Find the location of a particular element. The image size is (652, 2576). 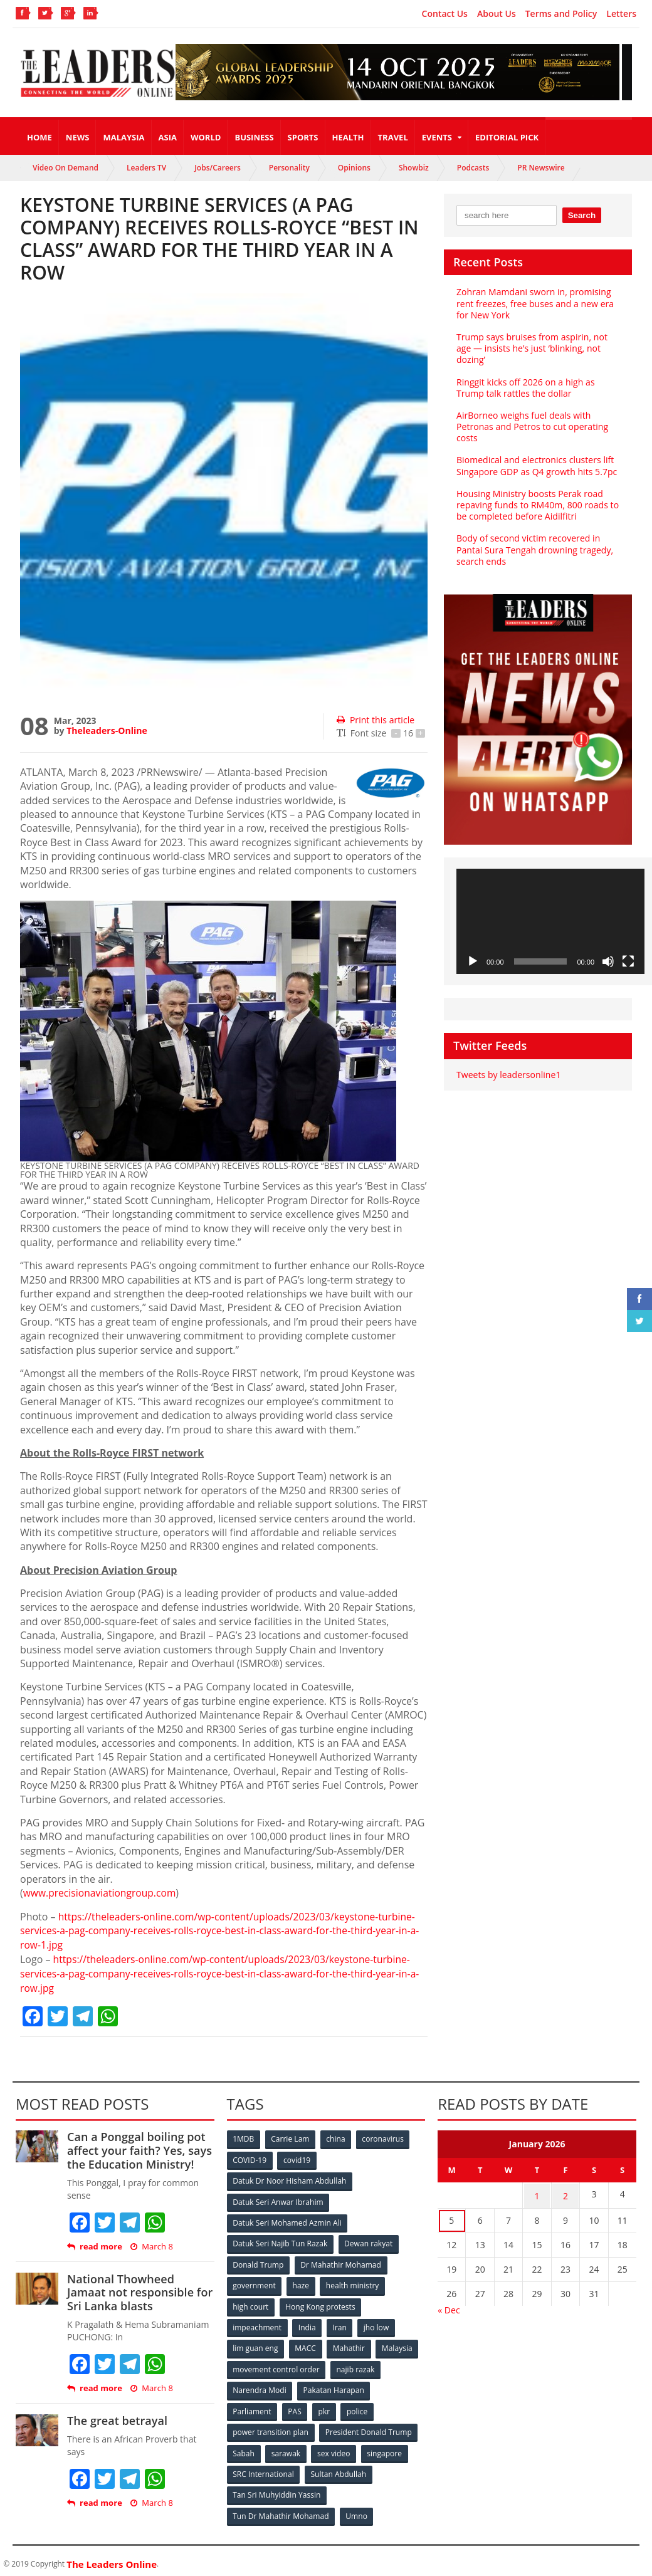

Personality is located at coordinates (289, 167).